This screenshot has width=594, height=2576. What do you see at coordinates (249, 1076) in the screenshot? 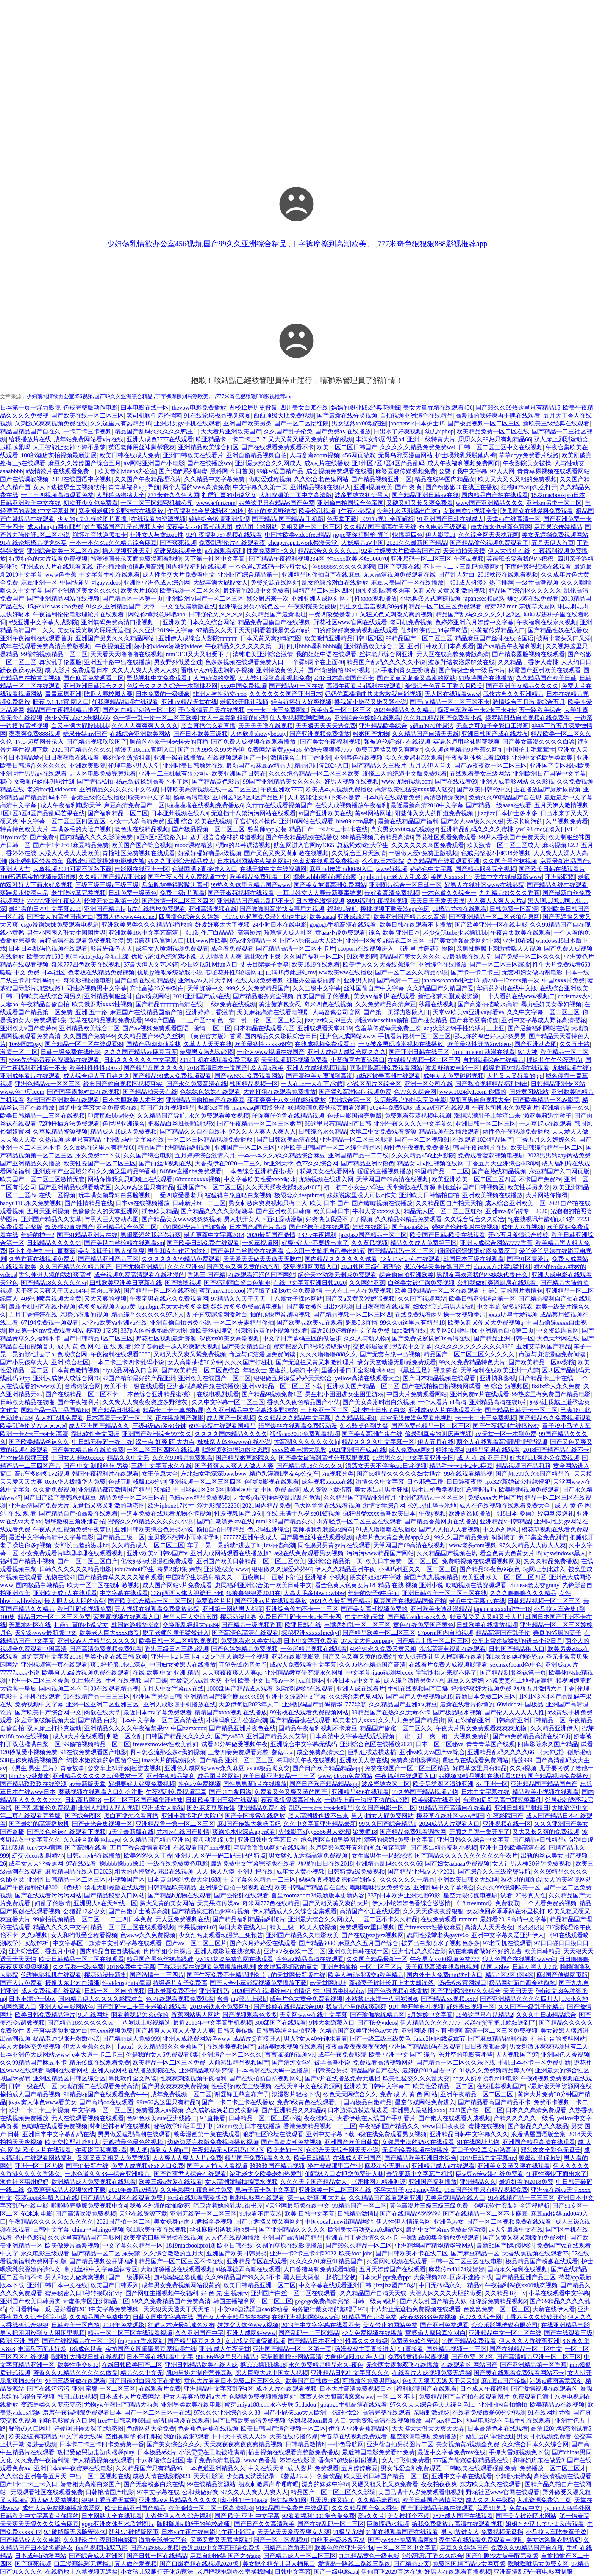
I see `国产yw853.c免费观看网站` at bounding box center [249, 1076].